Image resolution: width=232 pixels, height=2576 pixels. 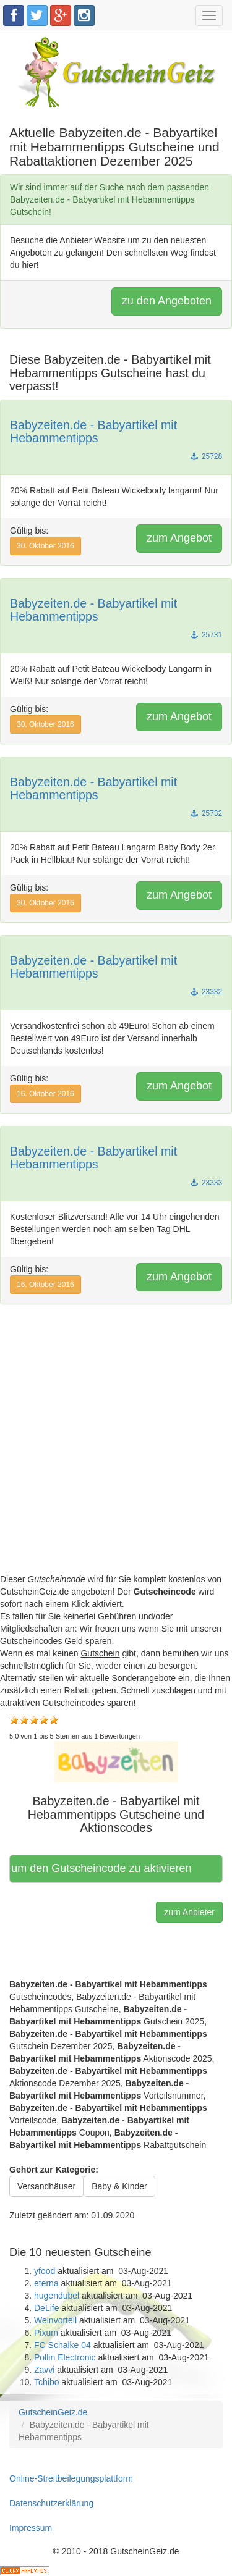 What do you see at coordinates (93, 431) in the screenshot?
I see `Babyzeiten.de - Babyartikel mit Hebammentipps` at bounding box center [93, 431].